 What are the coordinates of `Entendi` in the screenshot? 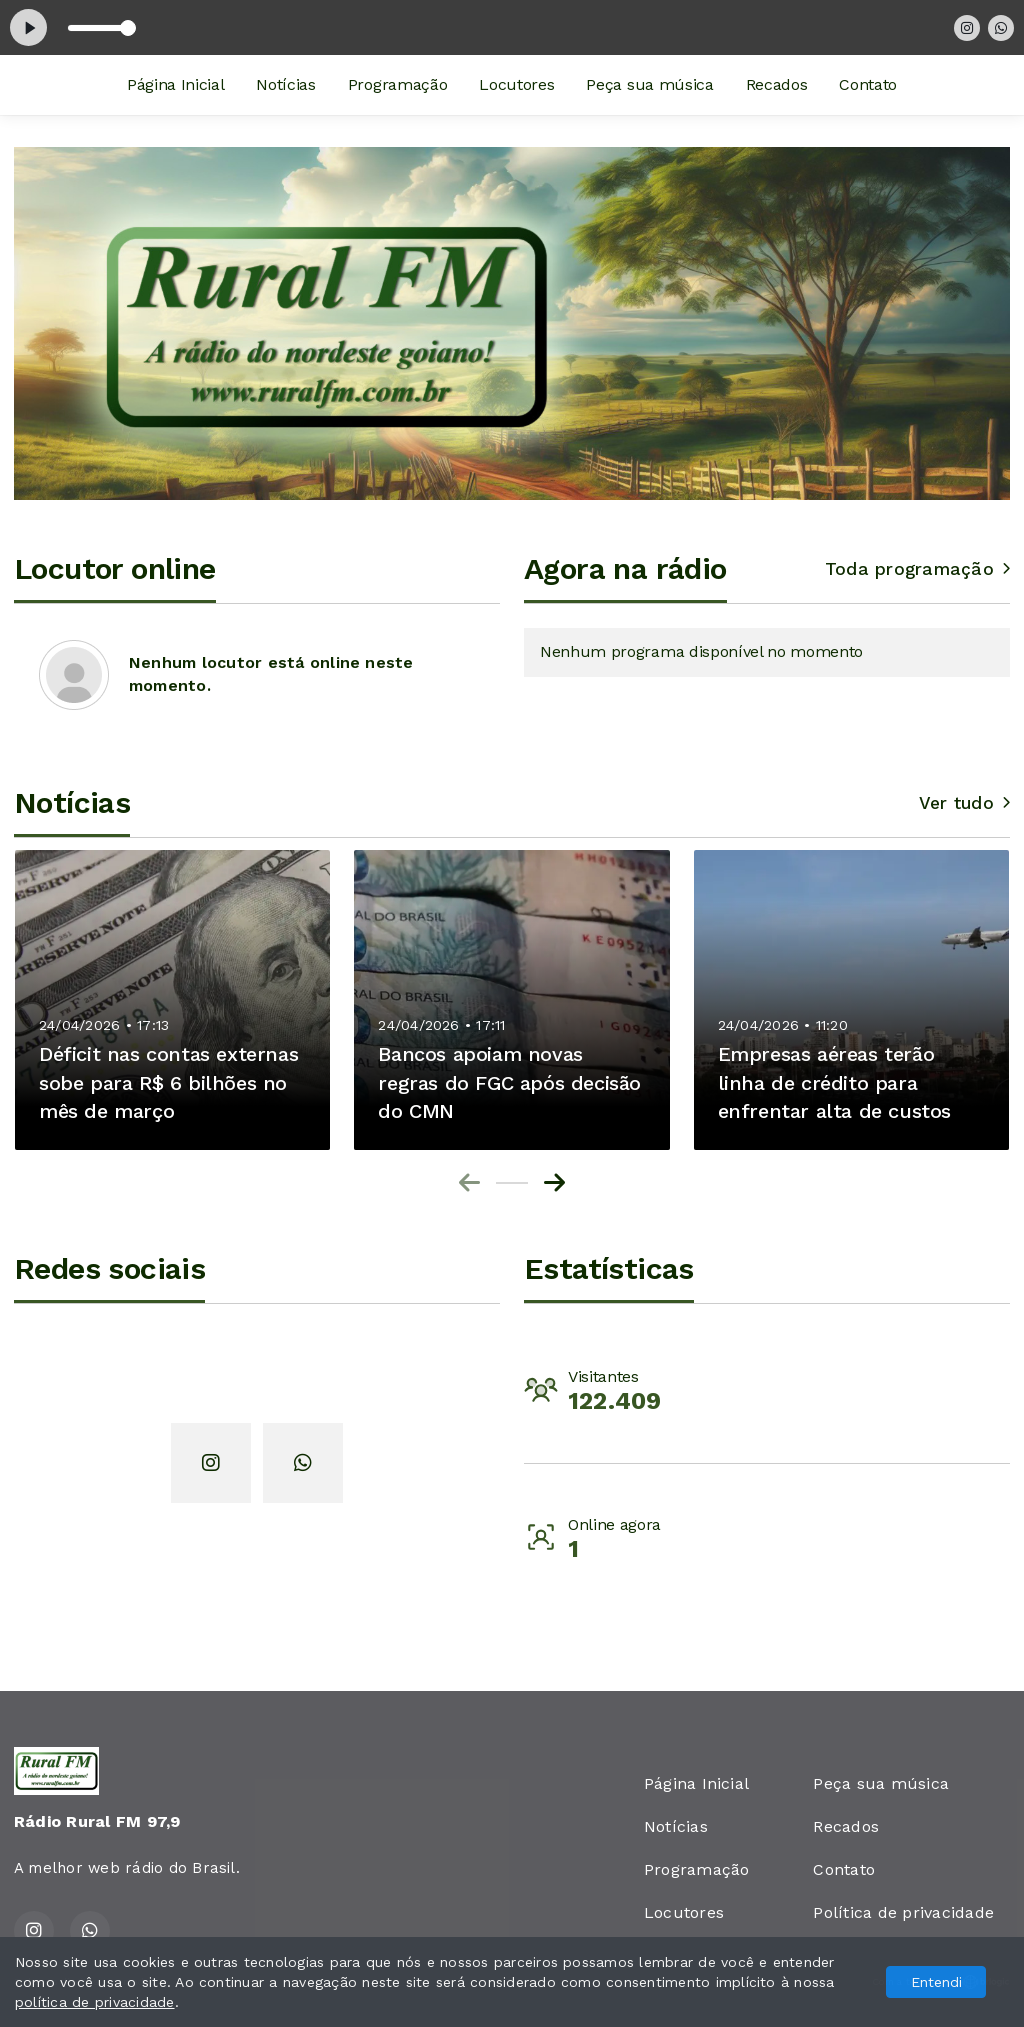 It's located at (936, 1982).